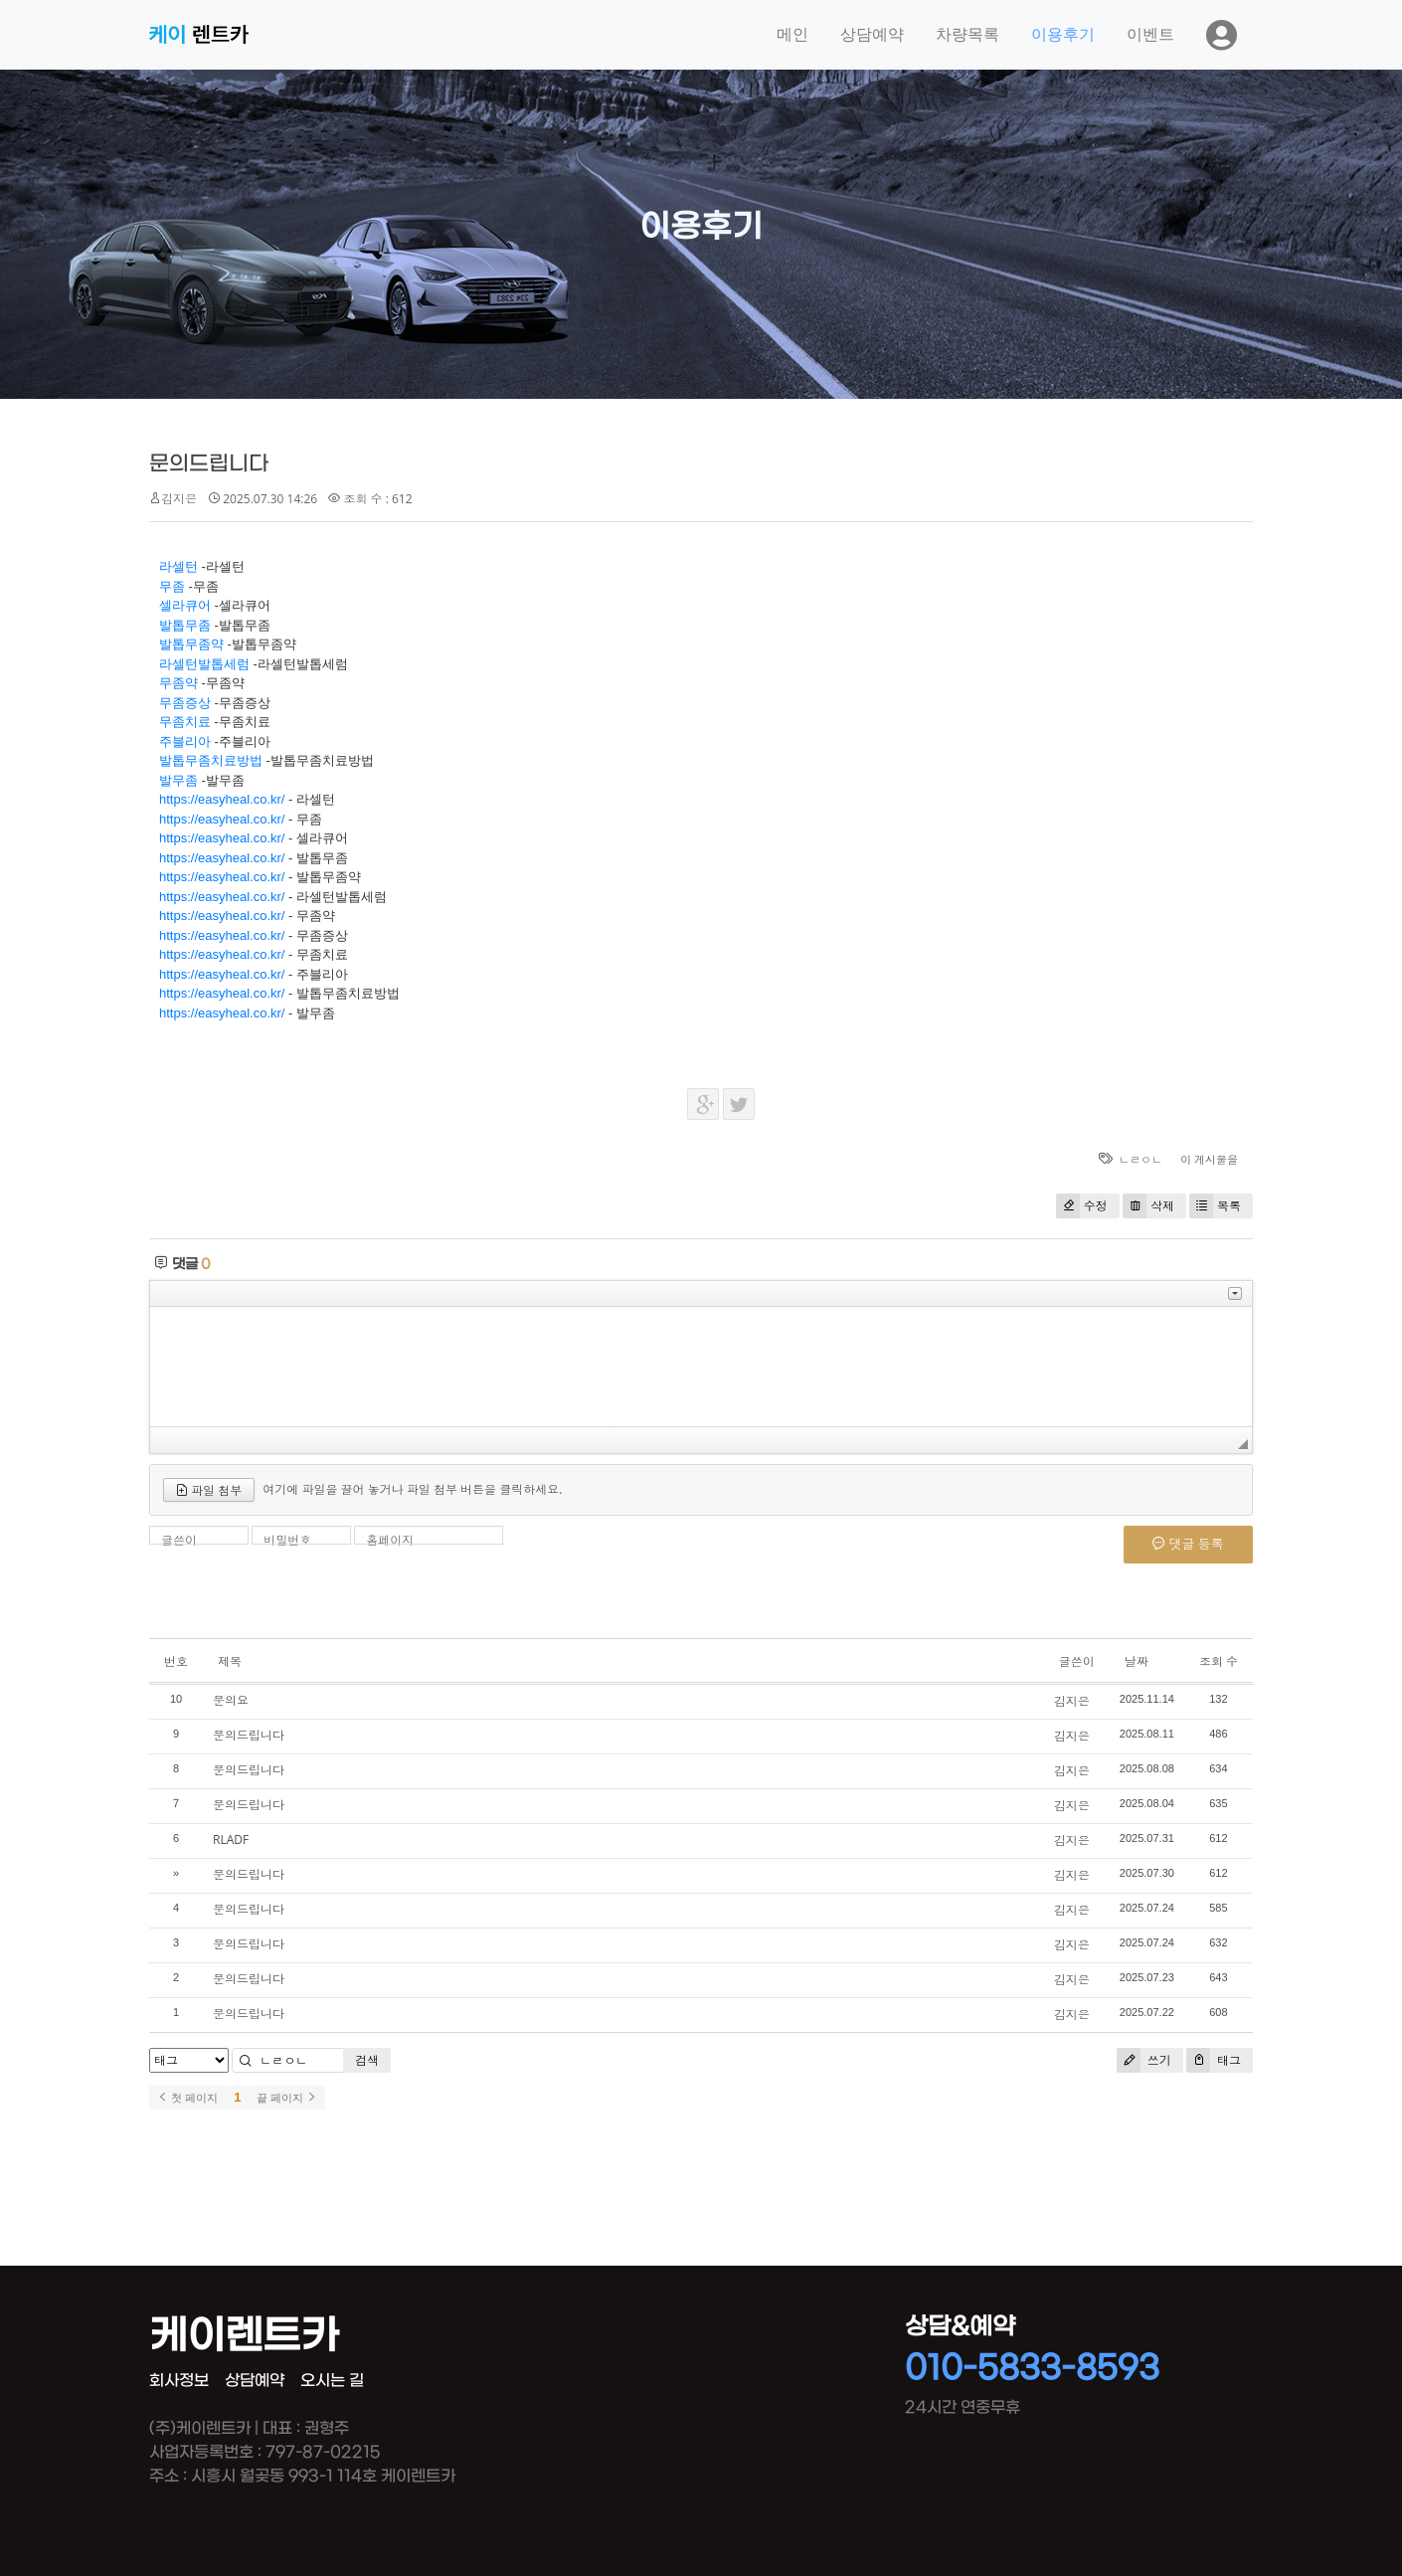 The width and height of the screenshot is (1402, 2576). Describe the element at coordinates (185, 721) in the screenshot. I see `무좀치료` at that location.